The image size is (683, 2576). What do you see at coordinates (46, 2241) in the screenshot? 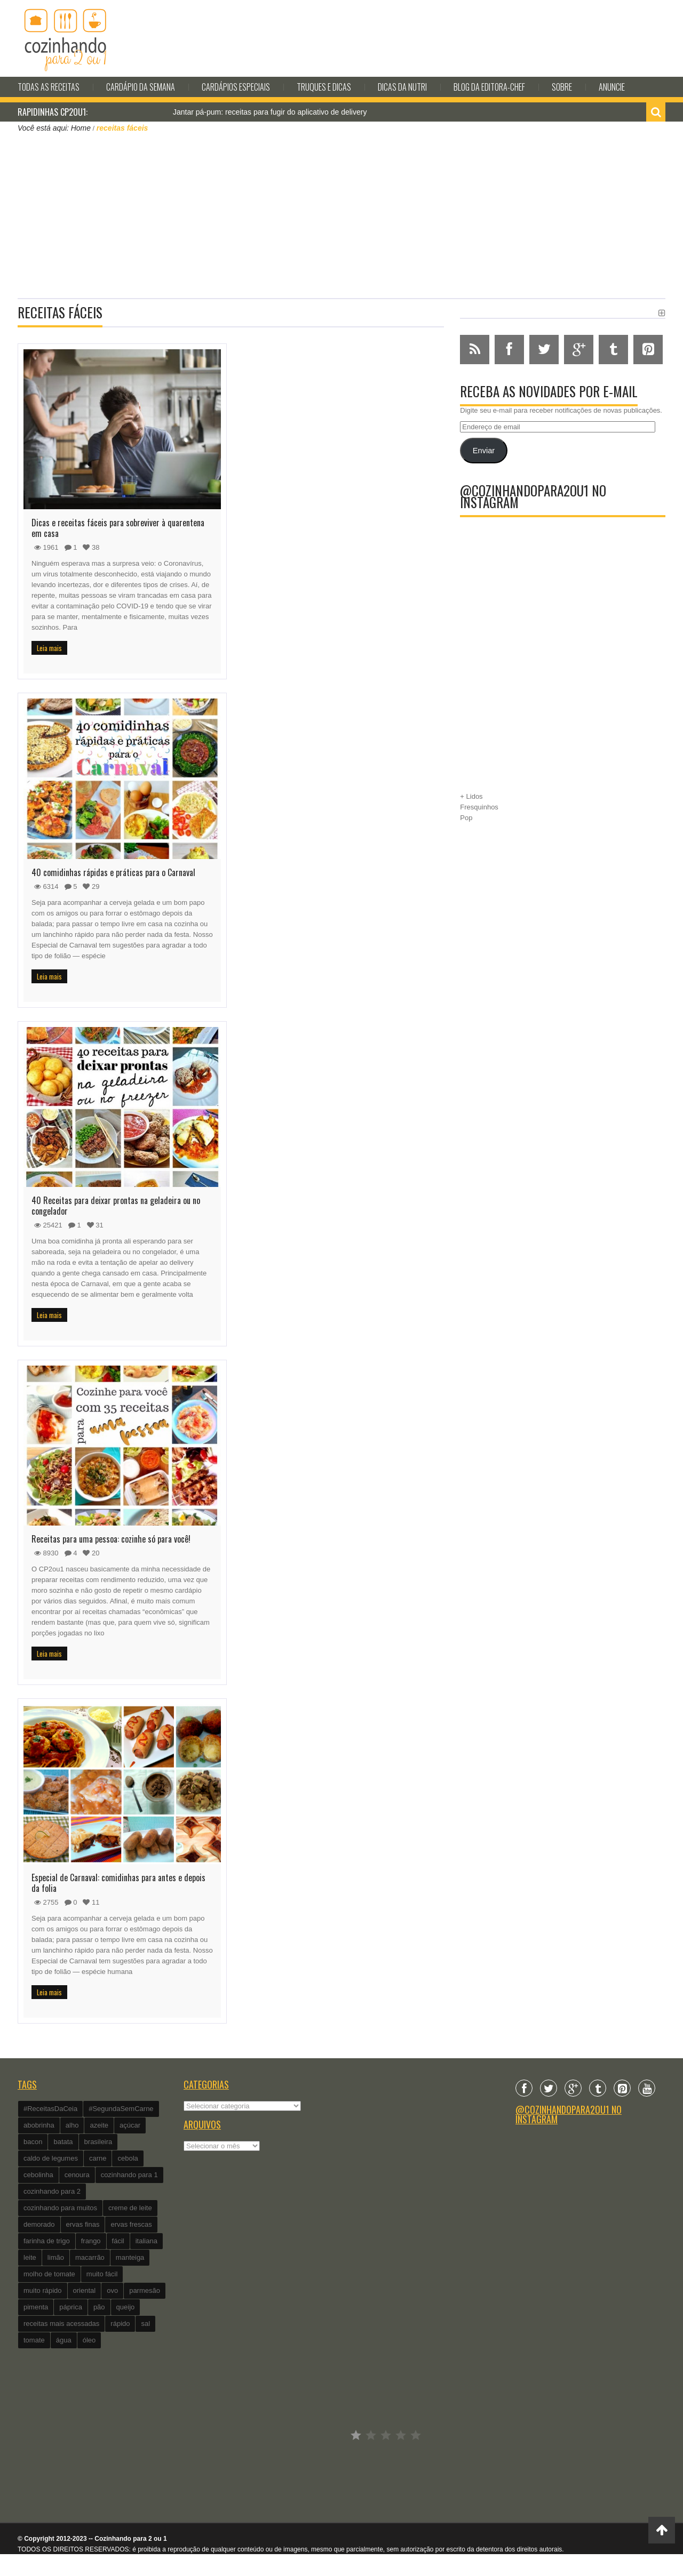
I see `farinha de trigo [farinha de trigo (239 itens)]` at bounding box center [46, 2241].